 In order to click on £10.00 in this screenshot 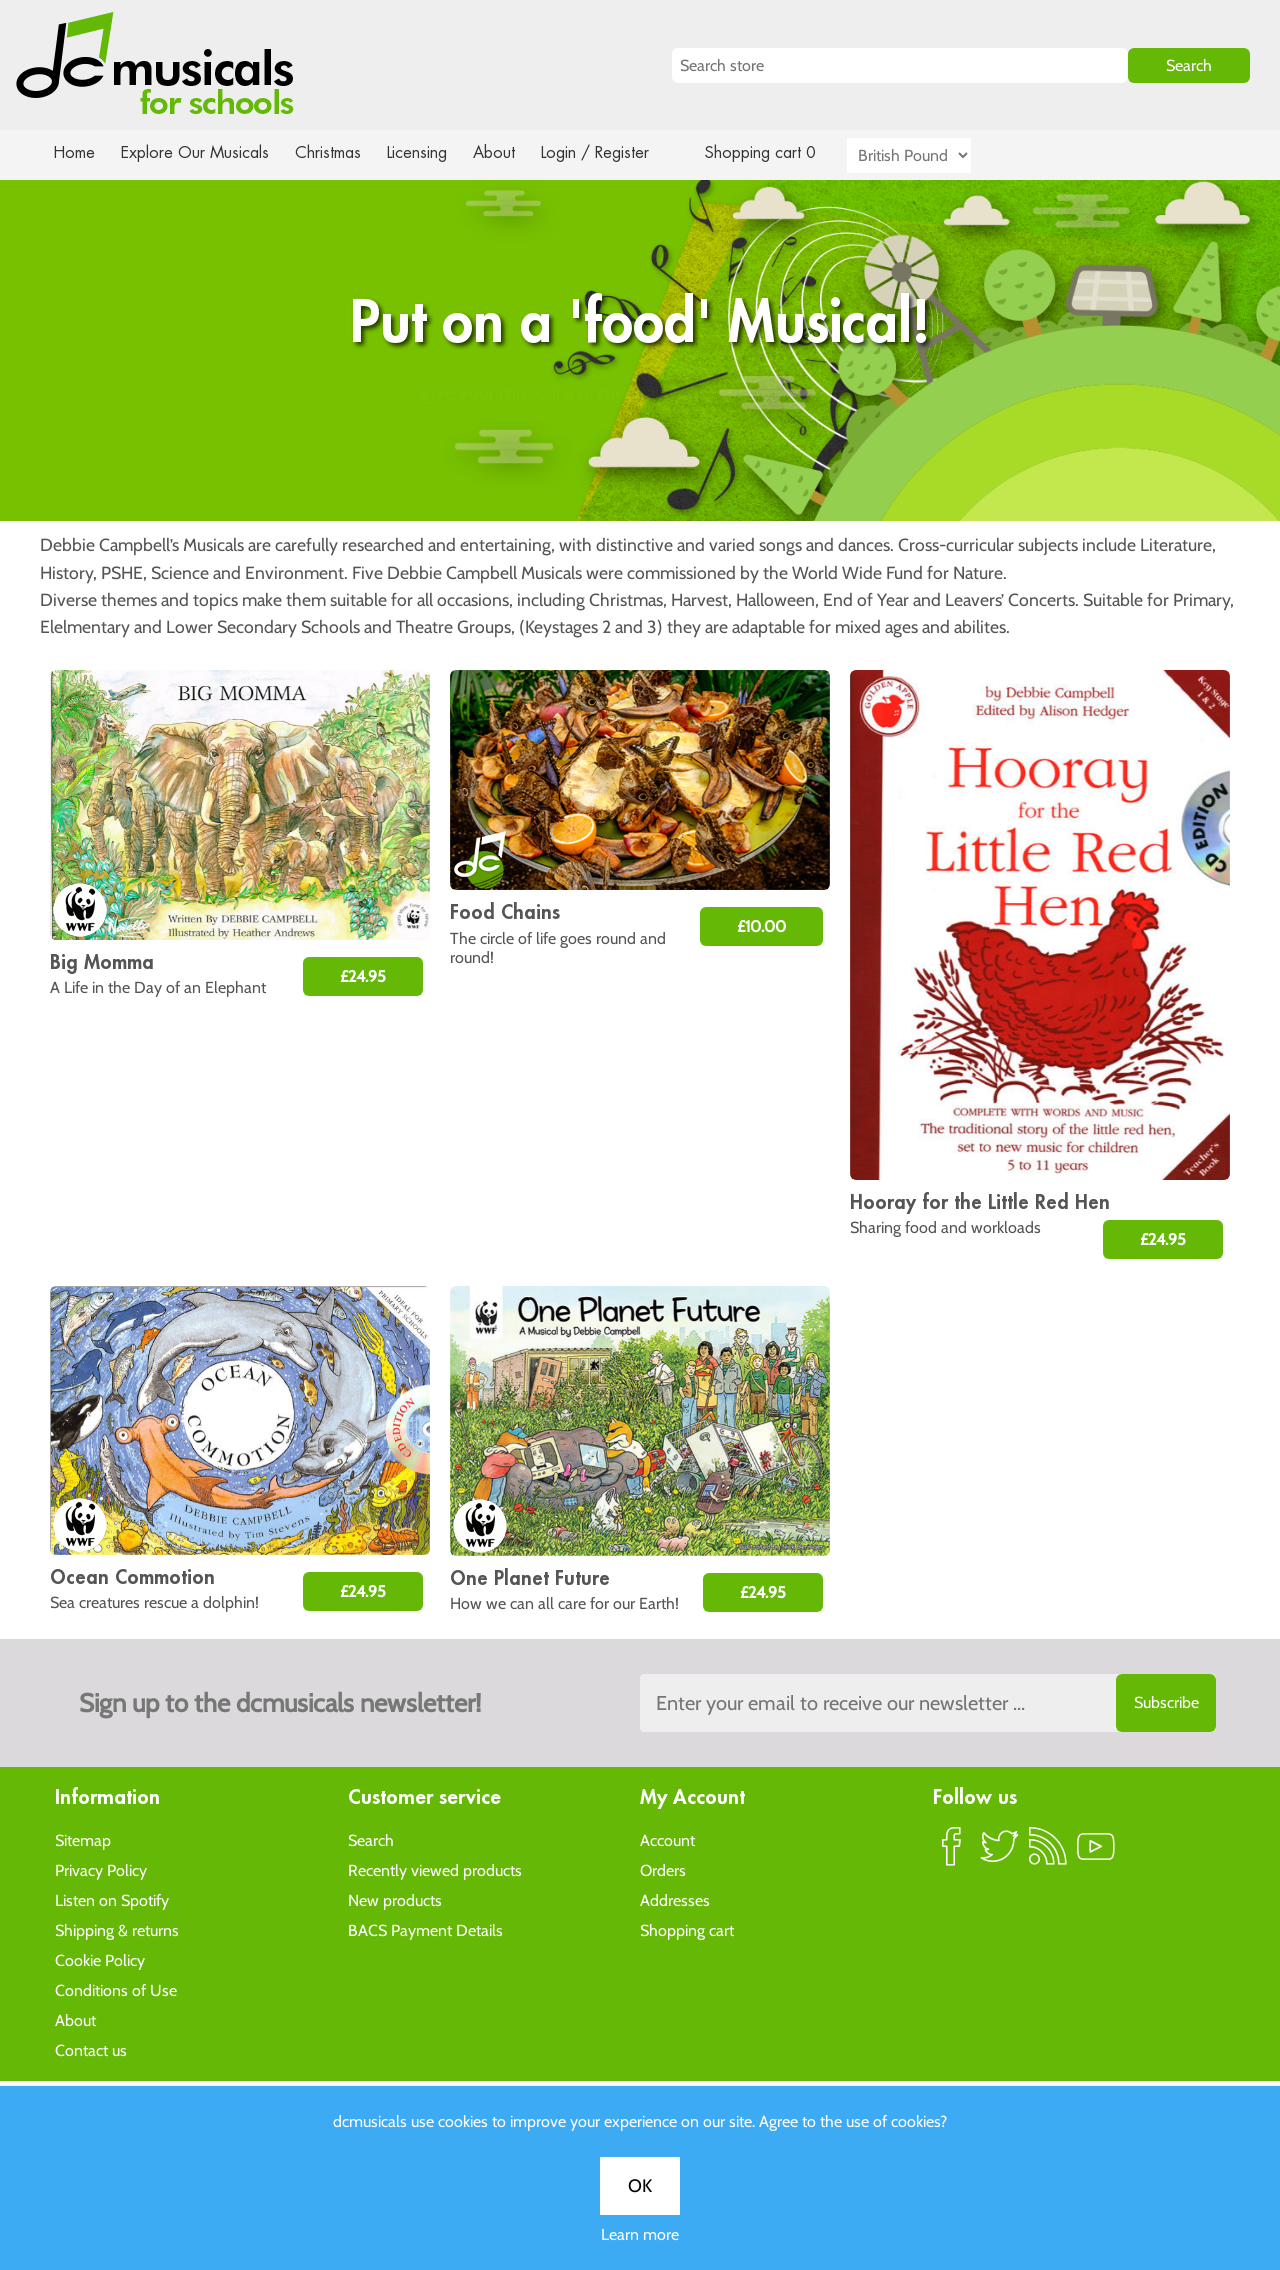, I will do `click(761, 926)`.